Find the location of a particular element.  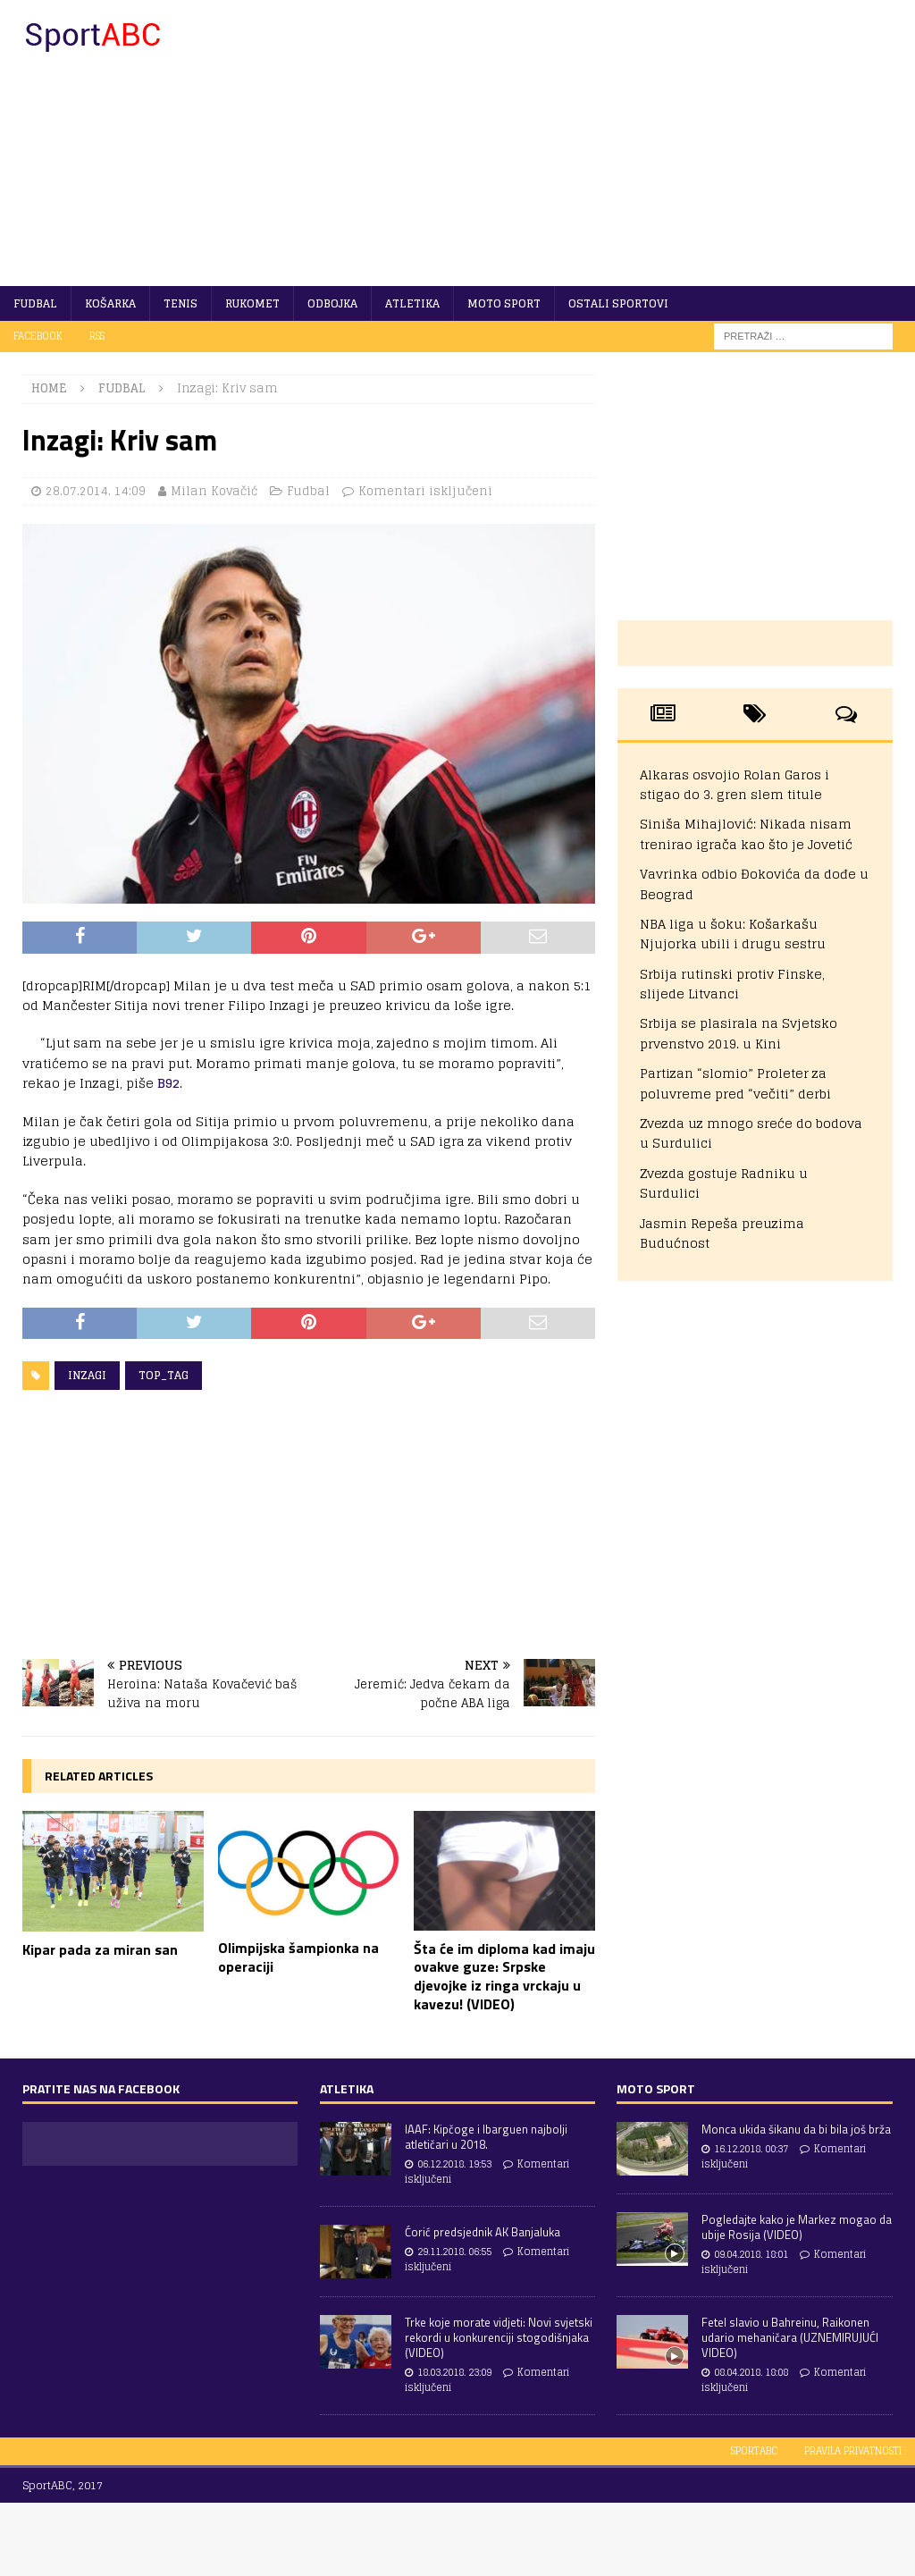

Srbija rutinski protiv Finske, slijede Litvanci is located at coordinates (732, 984).